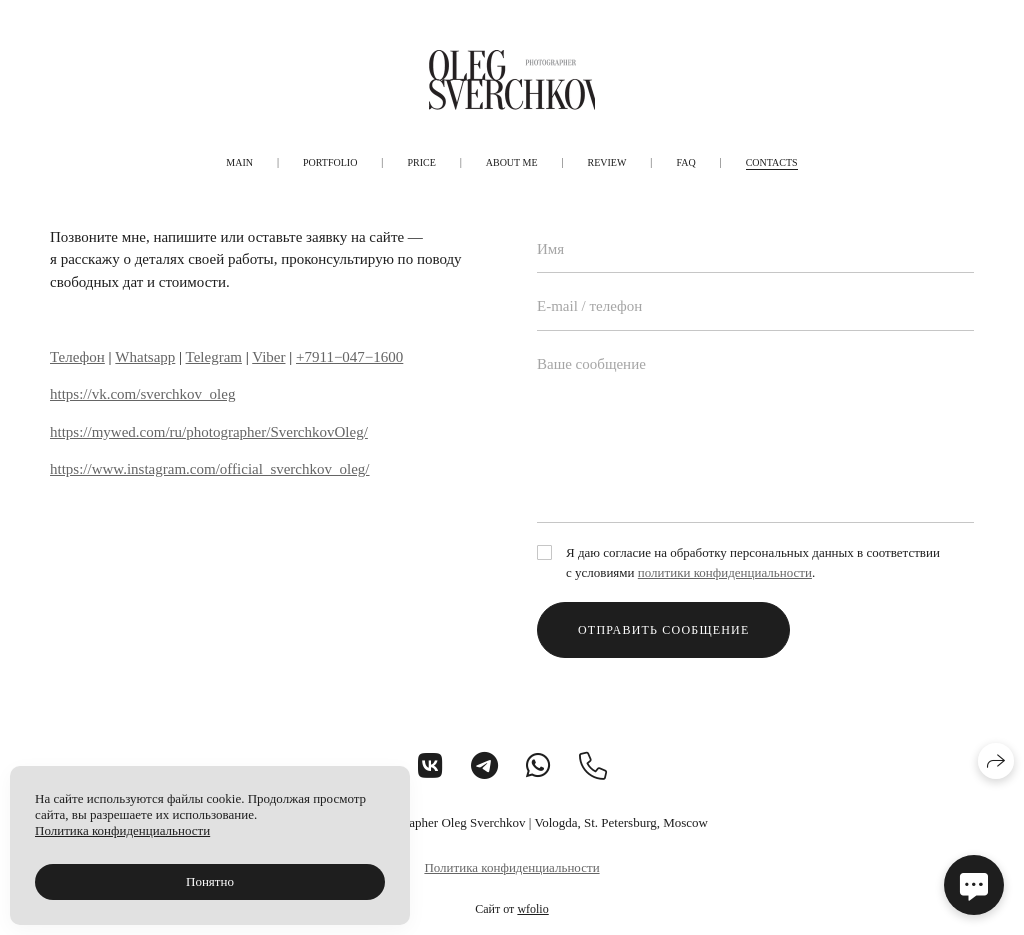 The image size is (1024, 935). Describe the element at coordinates (349, 357) in the screenshot. I see `+7911−047−1600` at that location.